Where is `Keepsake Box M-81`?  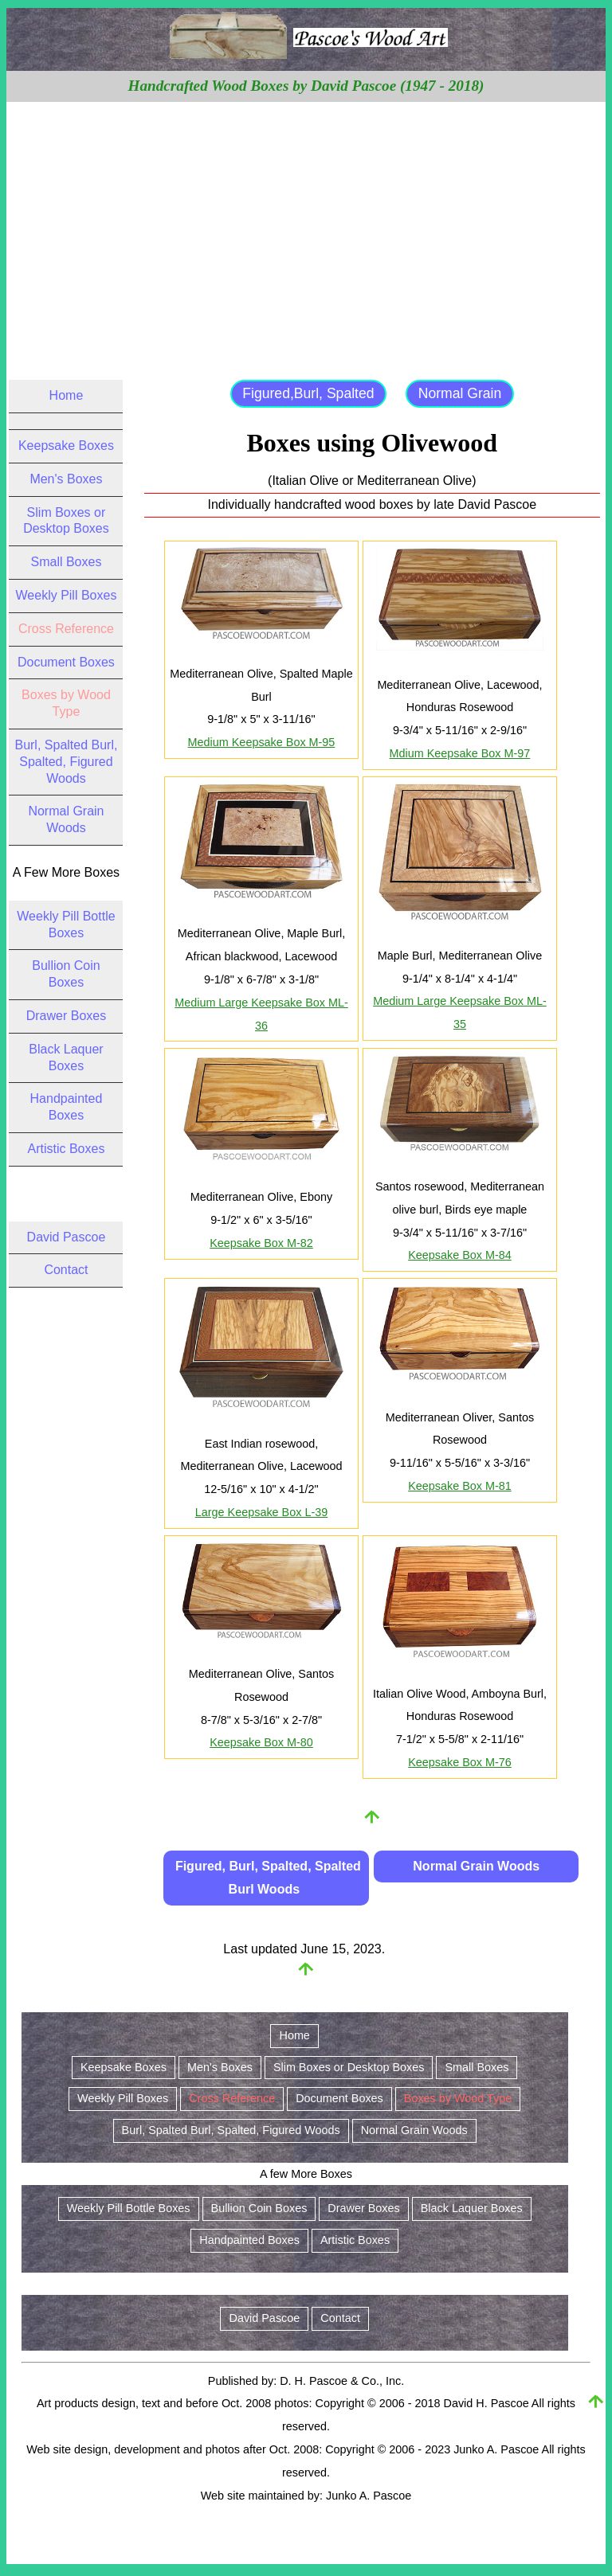 Keepsake Box M-81 is located at coordinates (460, 1486).